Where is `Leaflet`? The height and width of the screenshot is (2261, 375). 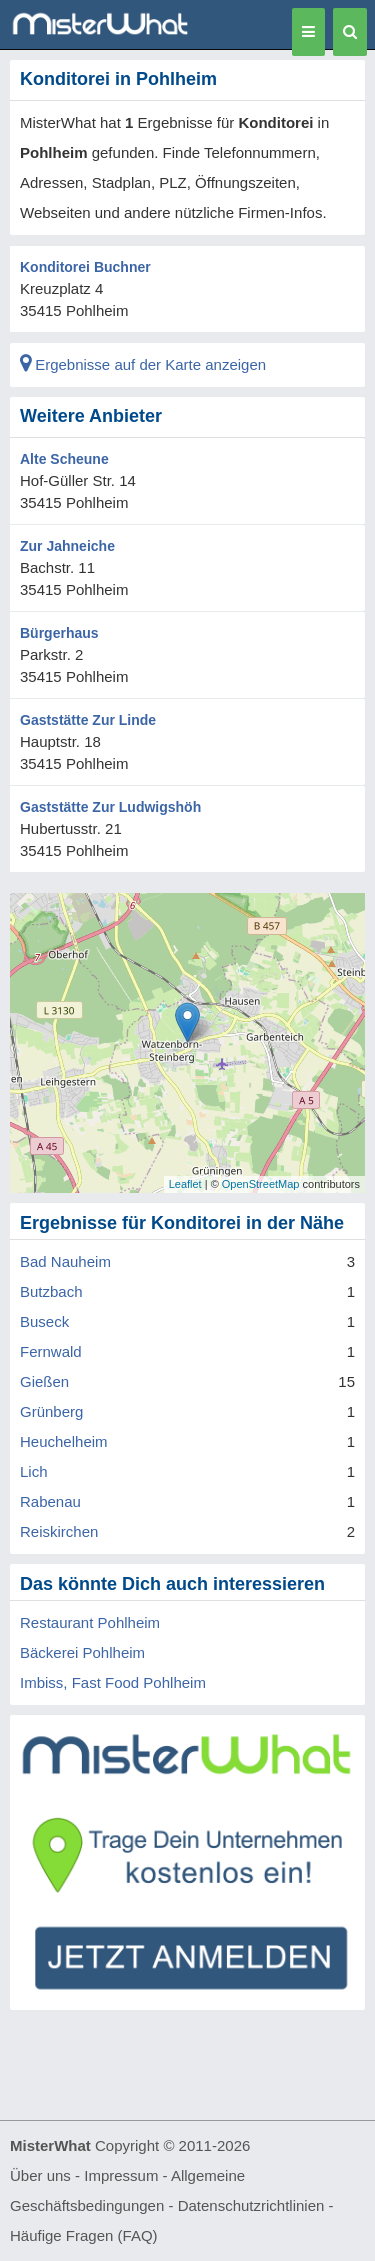 Leaflet is located at coordinates (185, 1184).